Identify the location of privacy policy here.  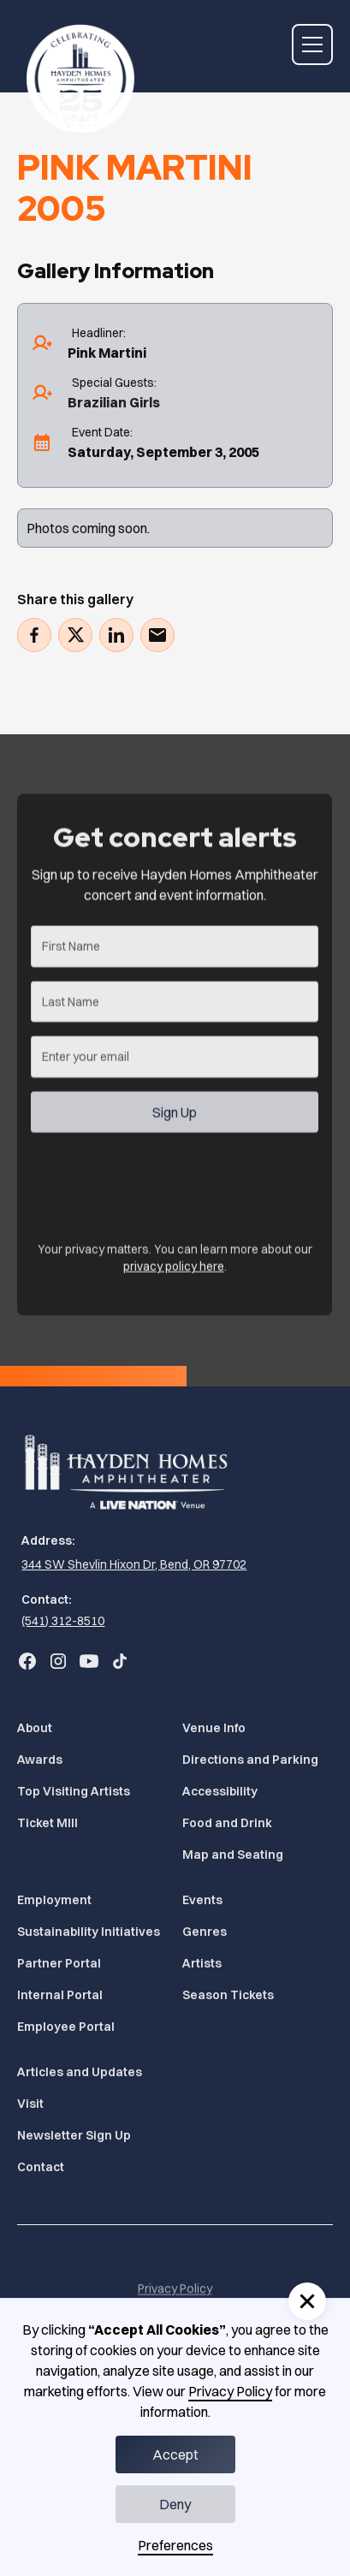
(173, 1276).